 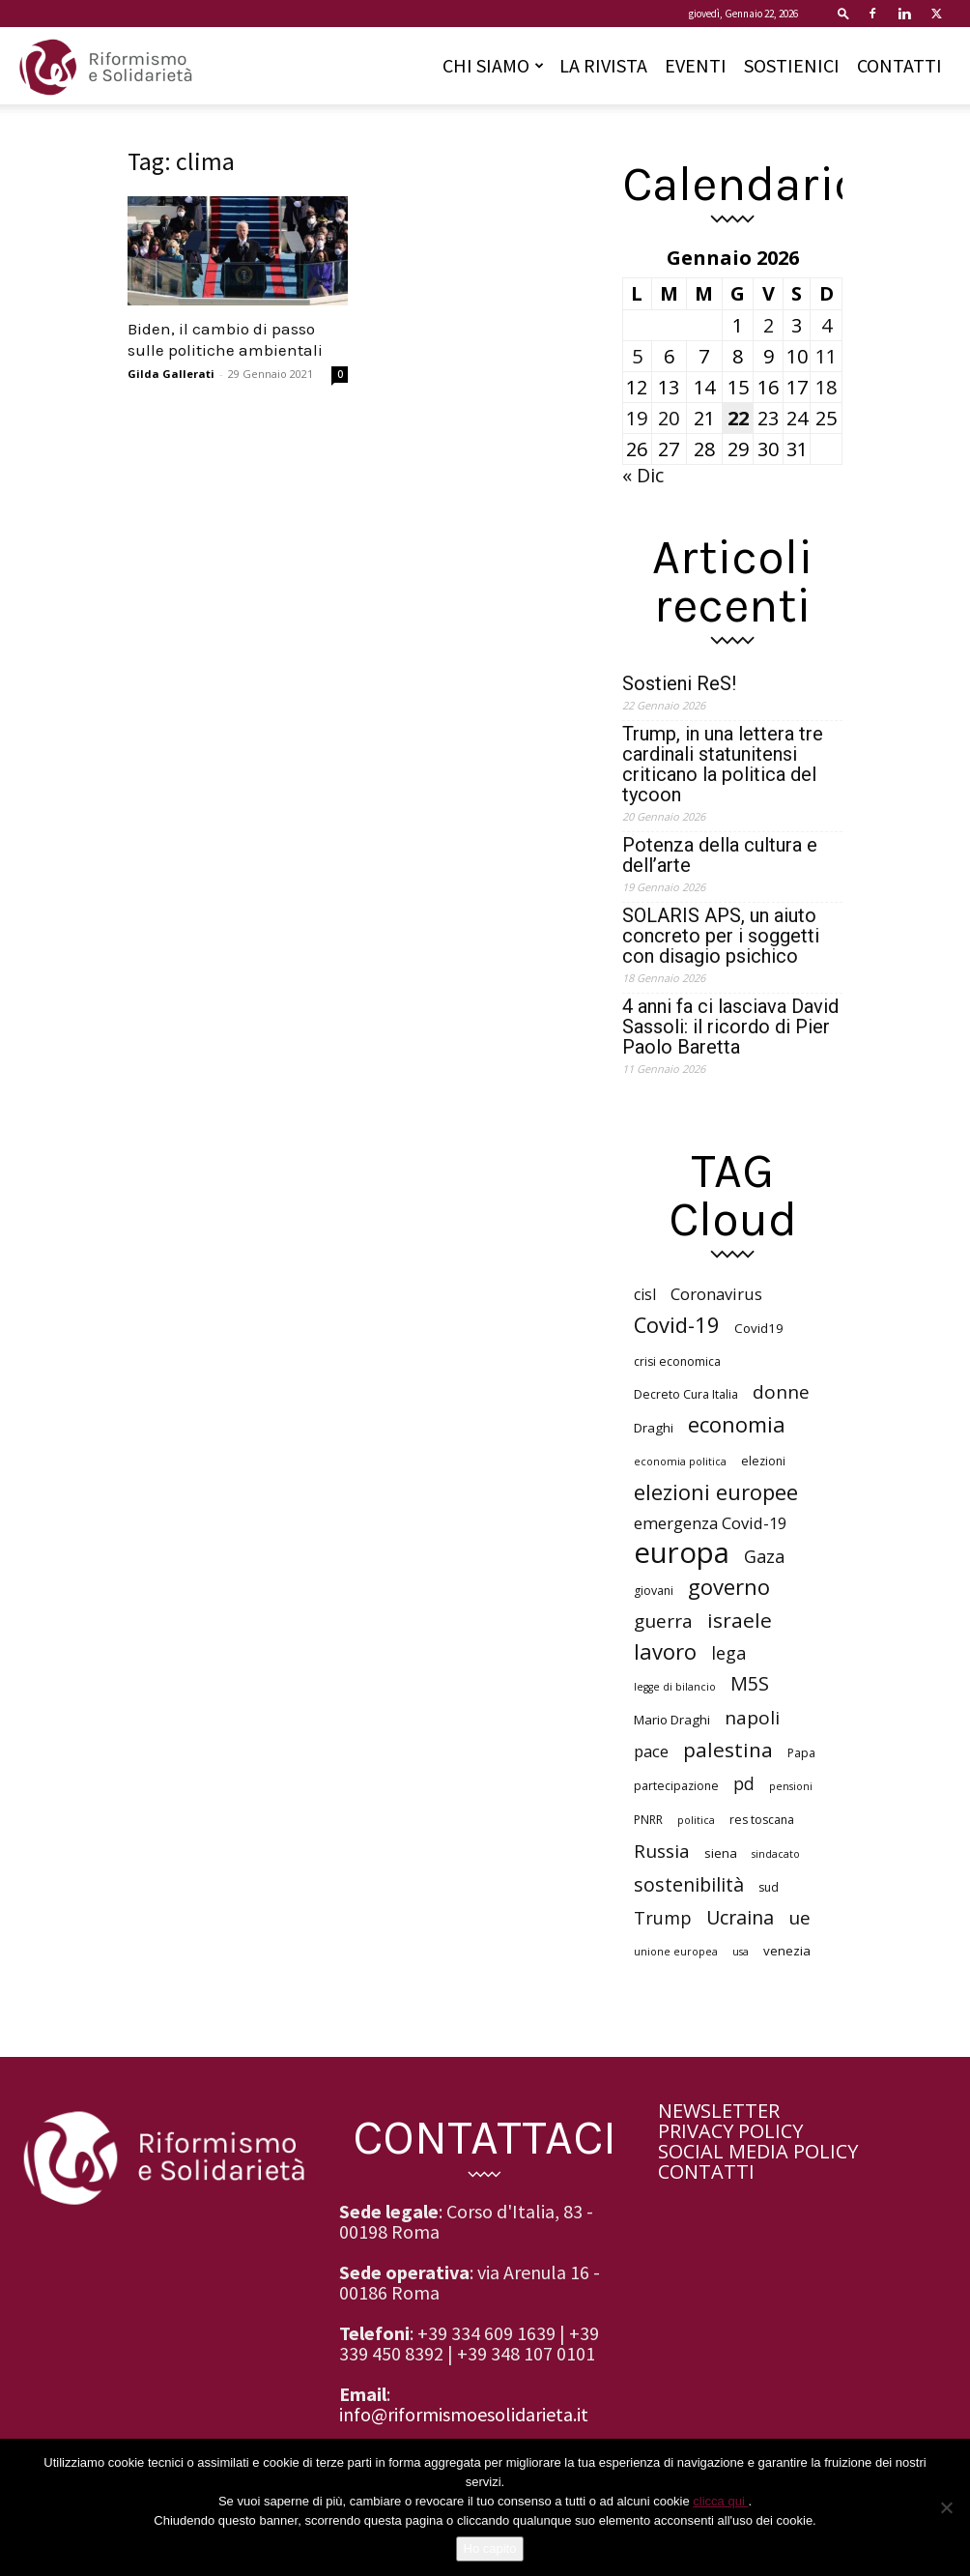 What do you see at coordinates (686, 1394) in the screenshot?
I see `Decreto Cura Italia [Decreto Cura Italia (6 elementi)]` at bounding box center [686, 1394].